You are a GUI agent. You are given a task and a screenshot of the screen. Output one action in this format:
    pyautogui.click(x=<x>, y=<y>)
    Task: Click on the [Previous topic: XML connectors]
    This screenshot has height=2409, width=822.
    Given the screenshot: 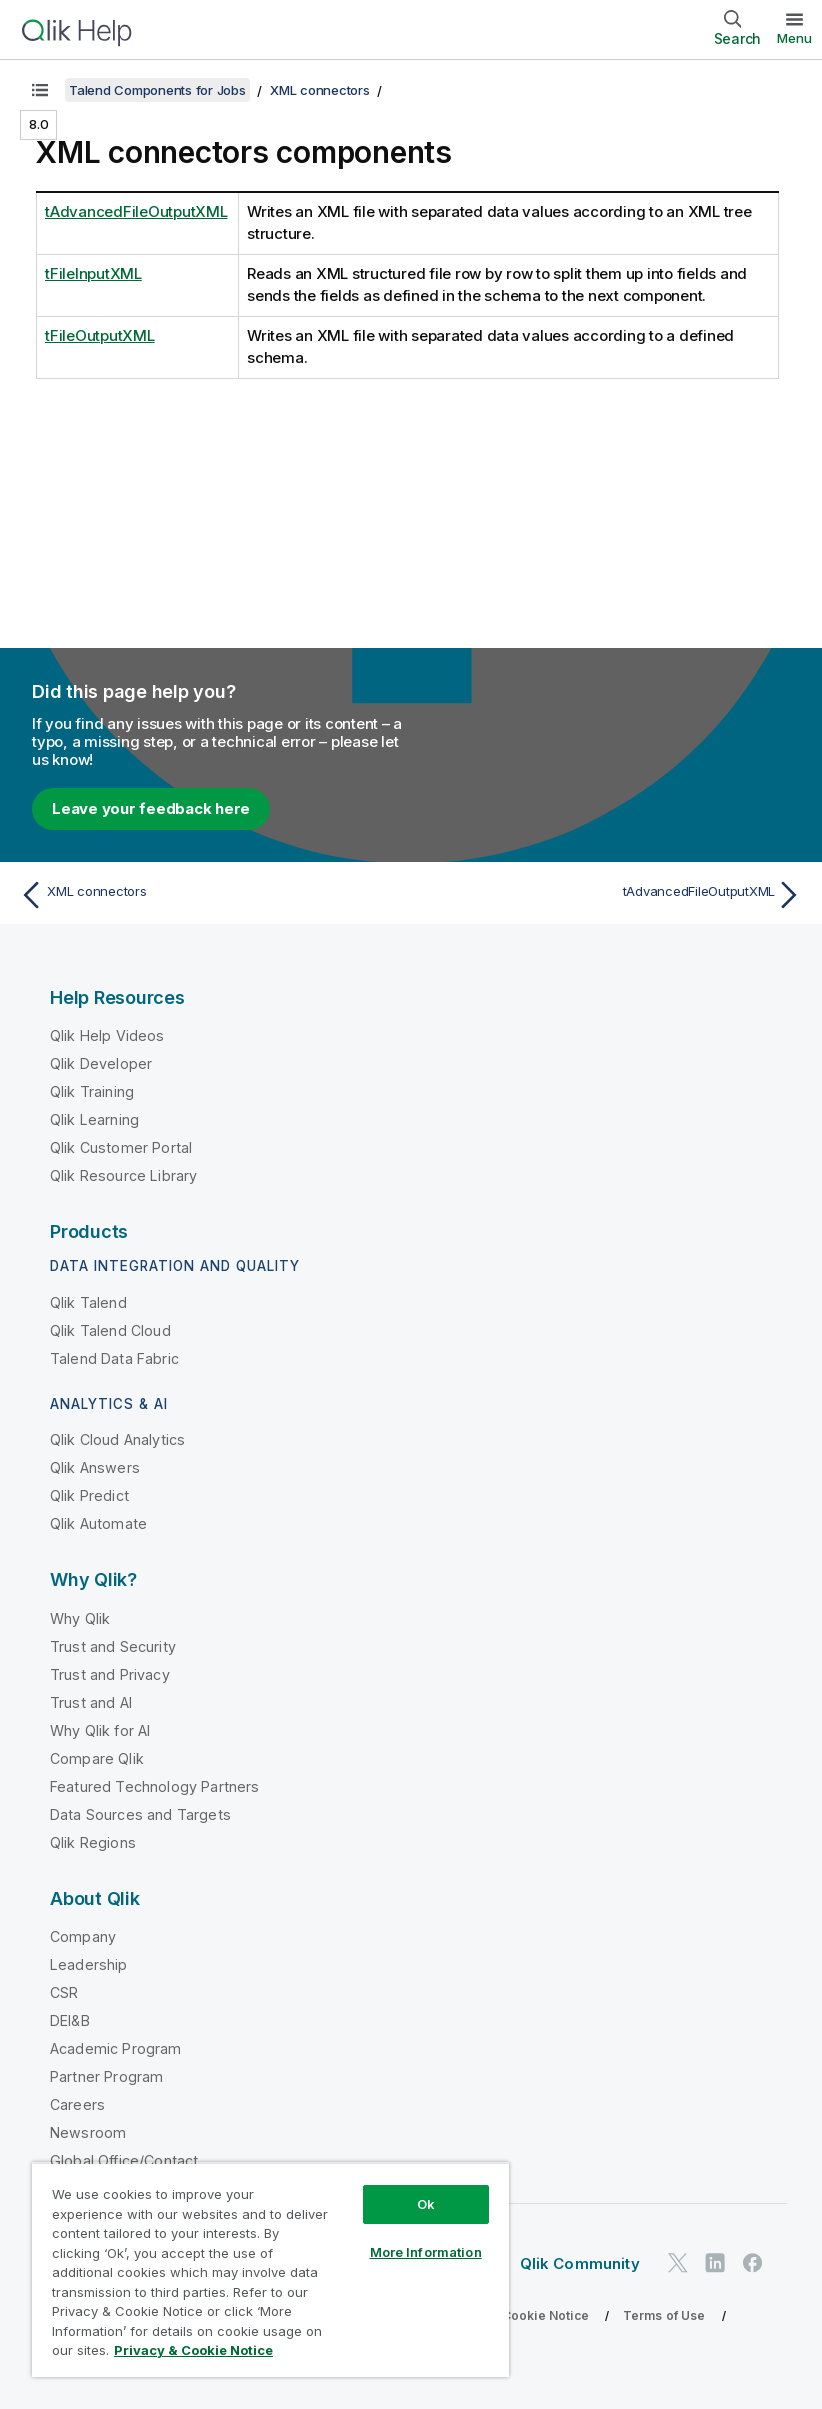 What is the action you would take?
    pyautogui.click(x=209, y=895)
    